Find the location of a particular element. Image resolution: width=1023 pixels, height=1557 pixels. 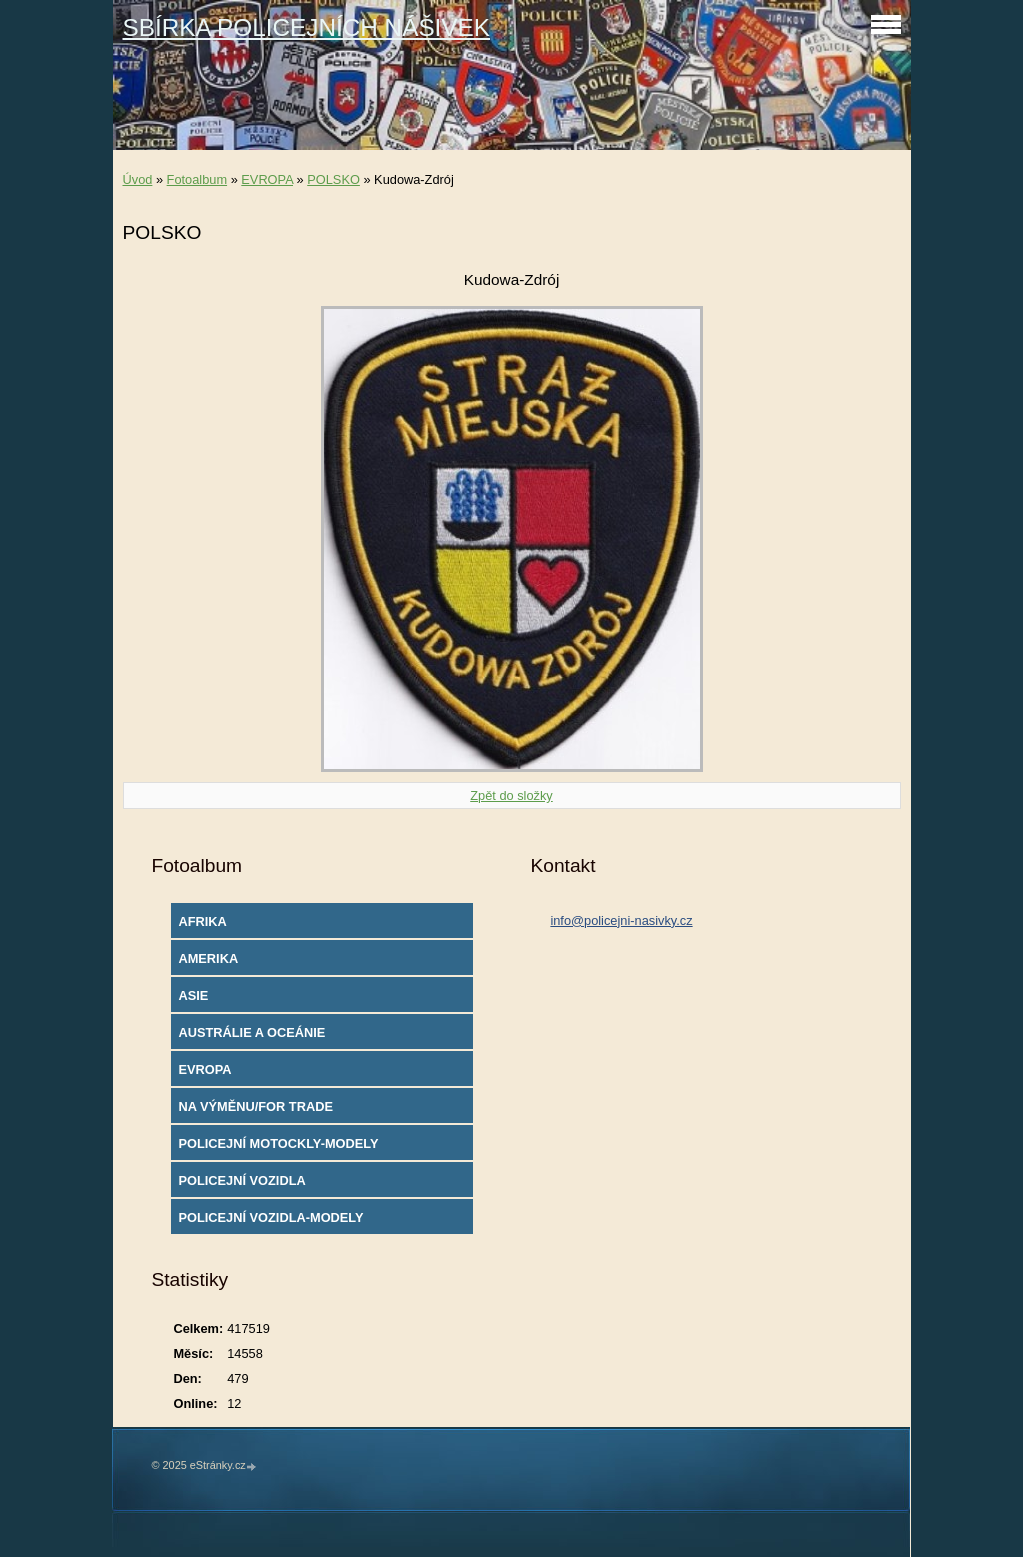

POLSKO is located at coordinates (333, 179).